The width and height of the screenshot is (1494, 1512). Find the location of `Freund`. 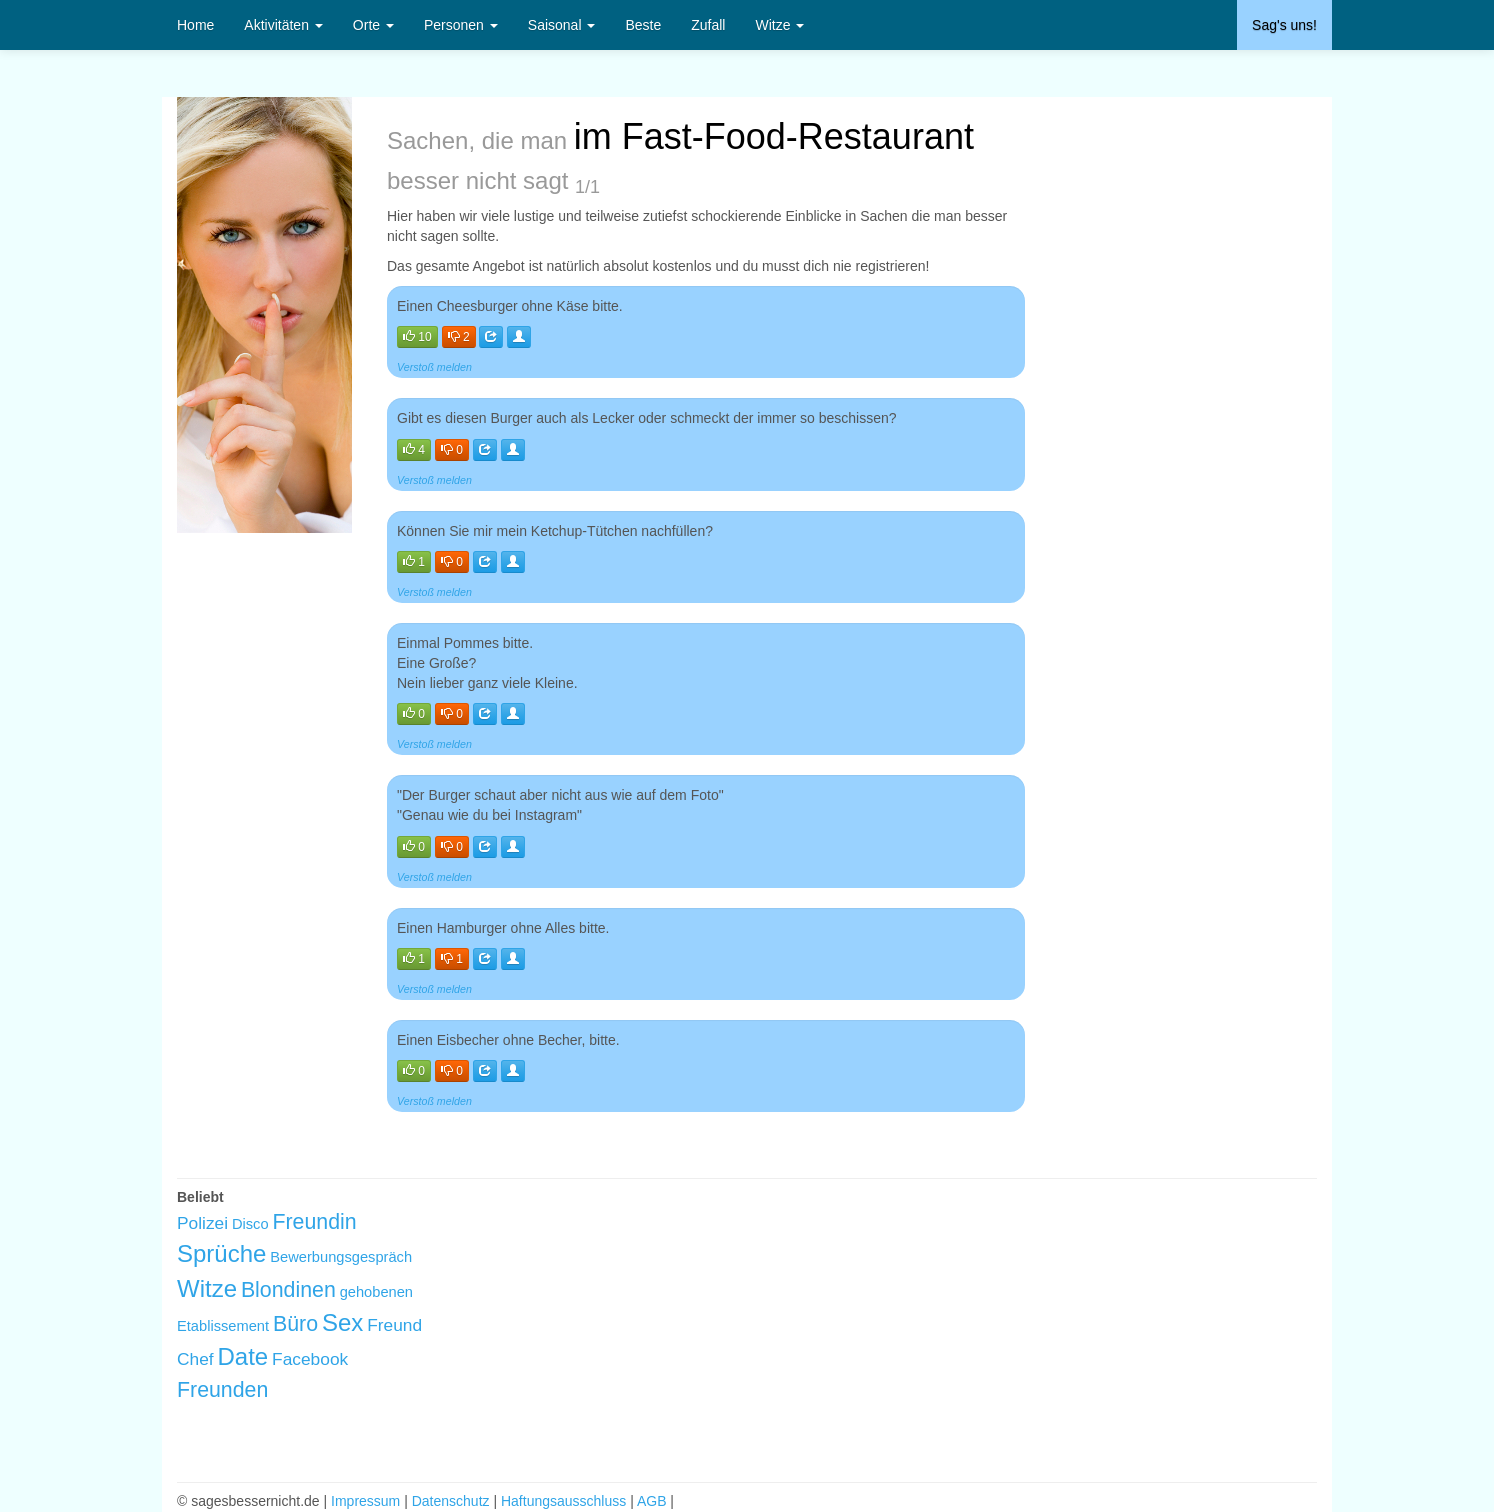

Freund is located at coordinates (394, 1325).